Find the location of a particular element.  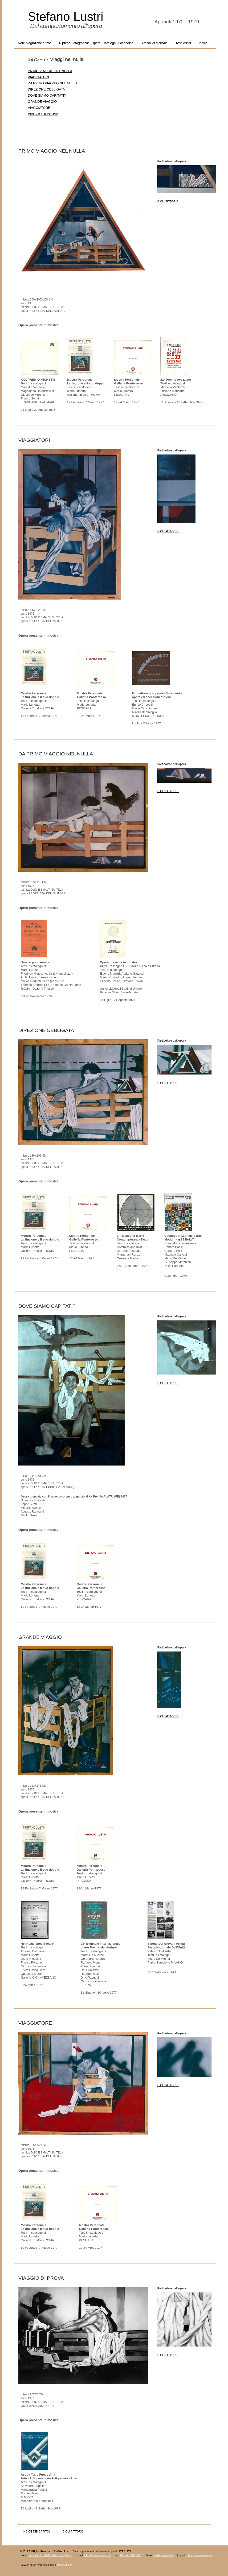

Indice is located at coordinates (203, 43).